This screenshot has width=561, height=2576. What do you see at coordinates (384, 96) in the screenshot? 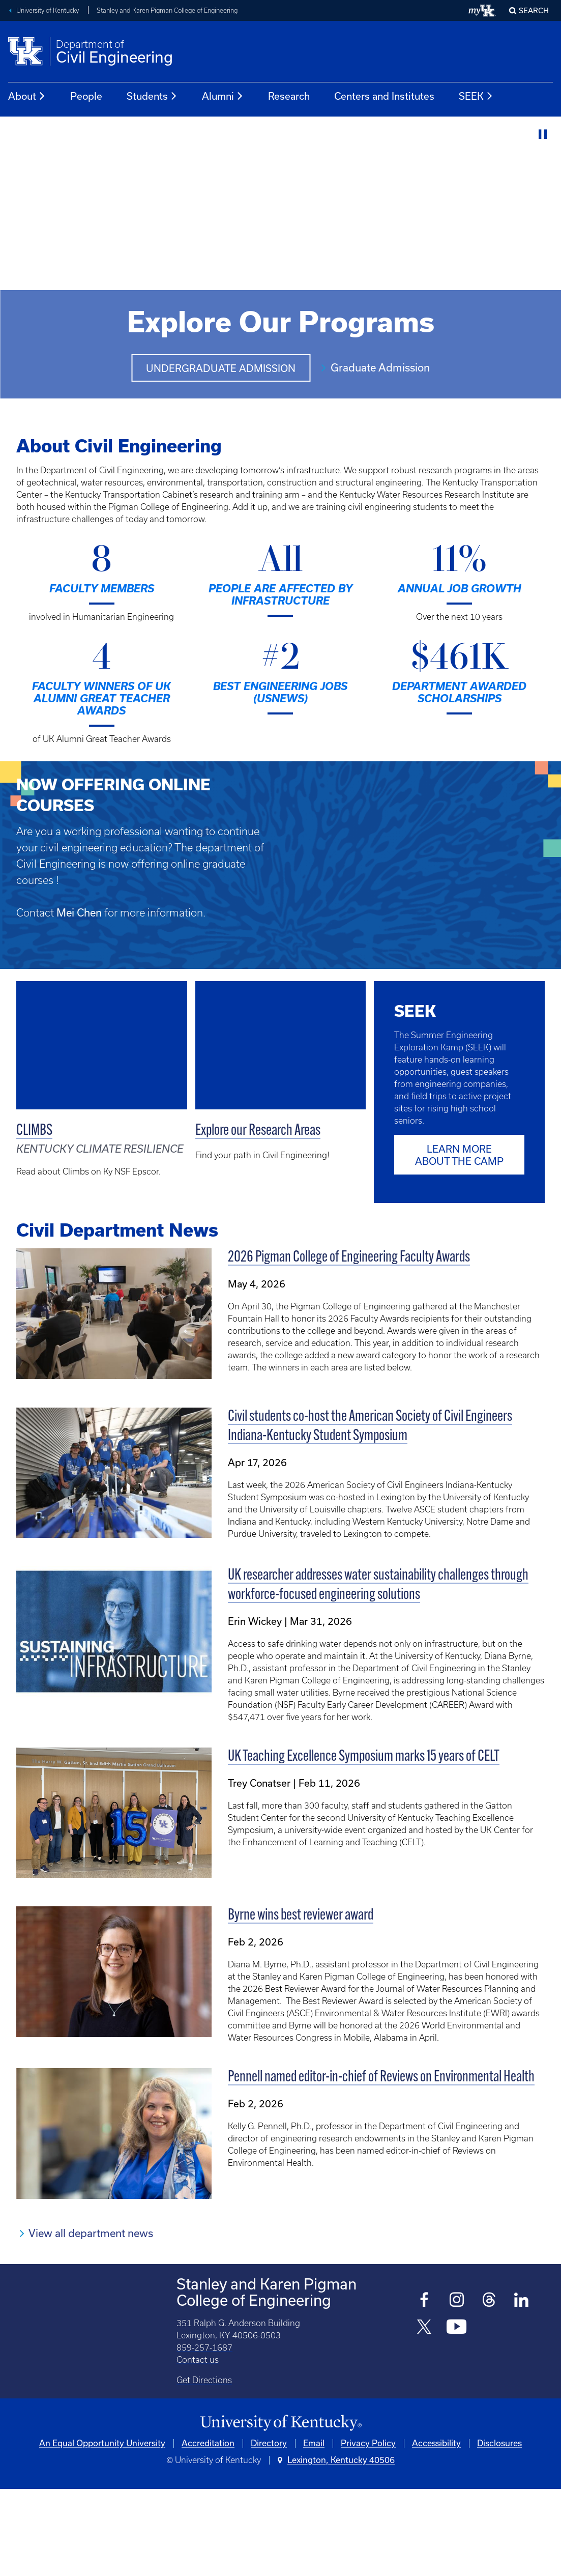
I see `Centers and Institutes` at bounding box center [384, 96].